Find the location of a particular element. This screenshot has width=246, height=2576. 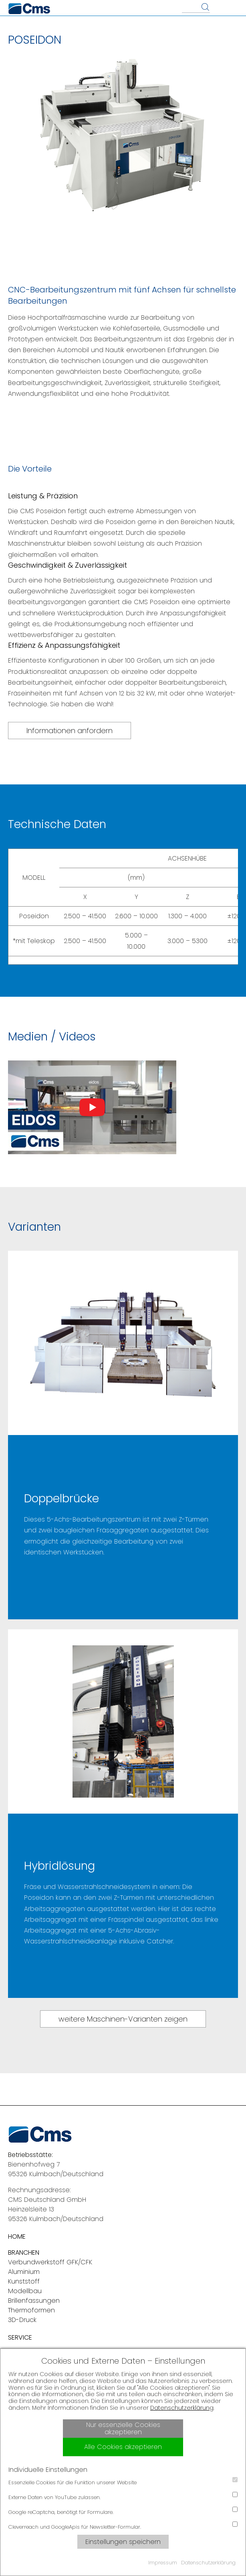

Externe Daten von YouTube zulassen. is located at coordinates (123, 2496).